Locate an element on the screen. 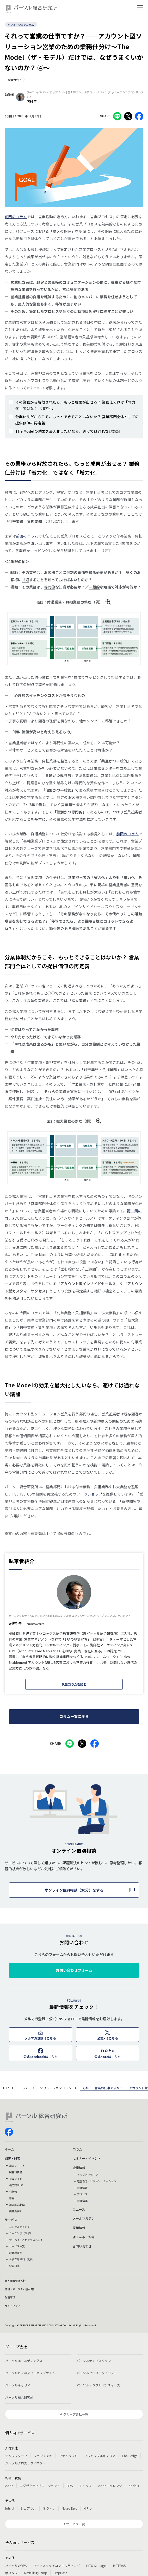 This screenshot has height=2576, width=148. Reskilling Camp is located at coordinates (35, 2573).